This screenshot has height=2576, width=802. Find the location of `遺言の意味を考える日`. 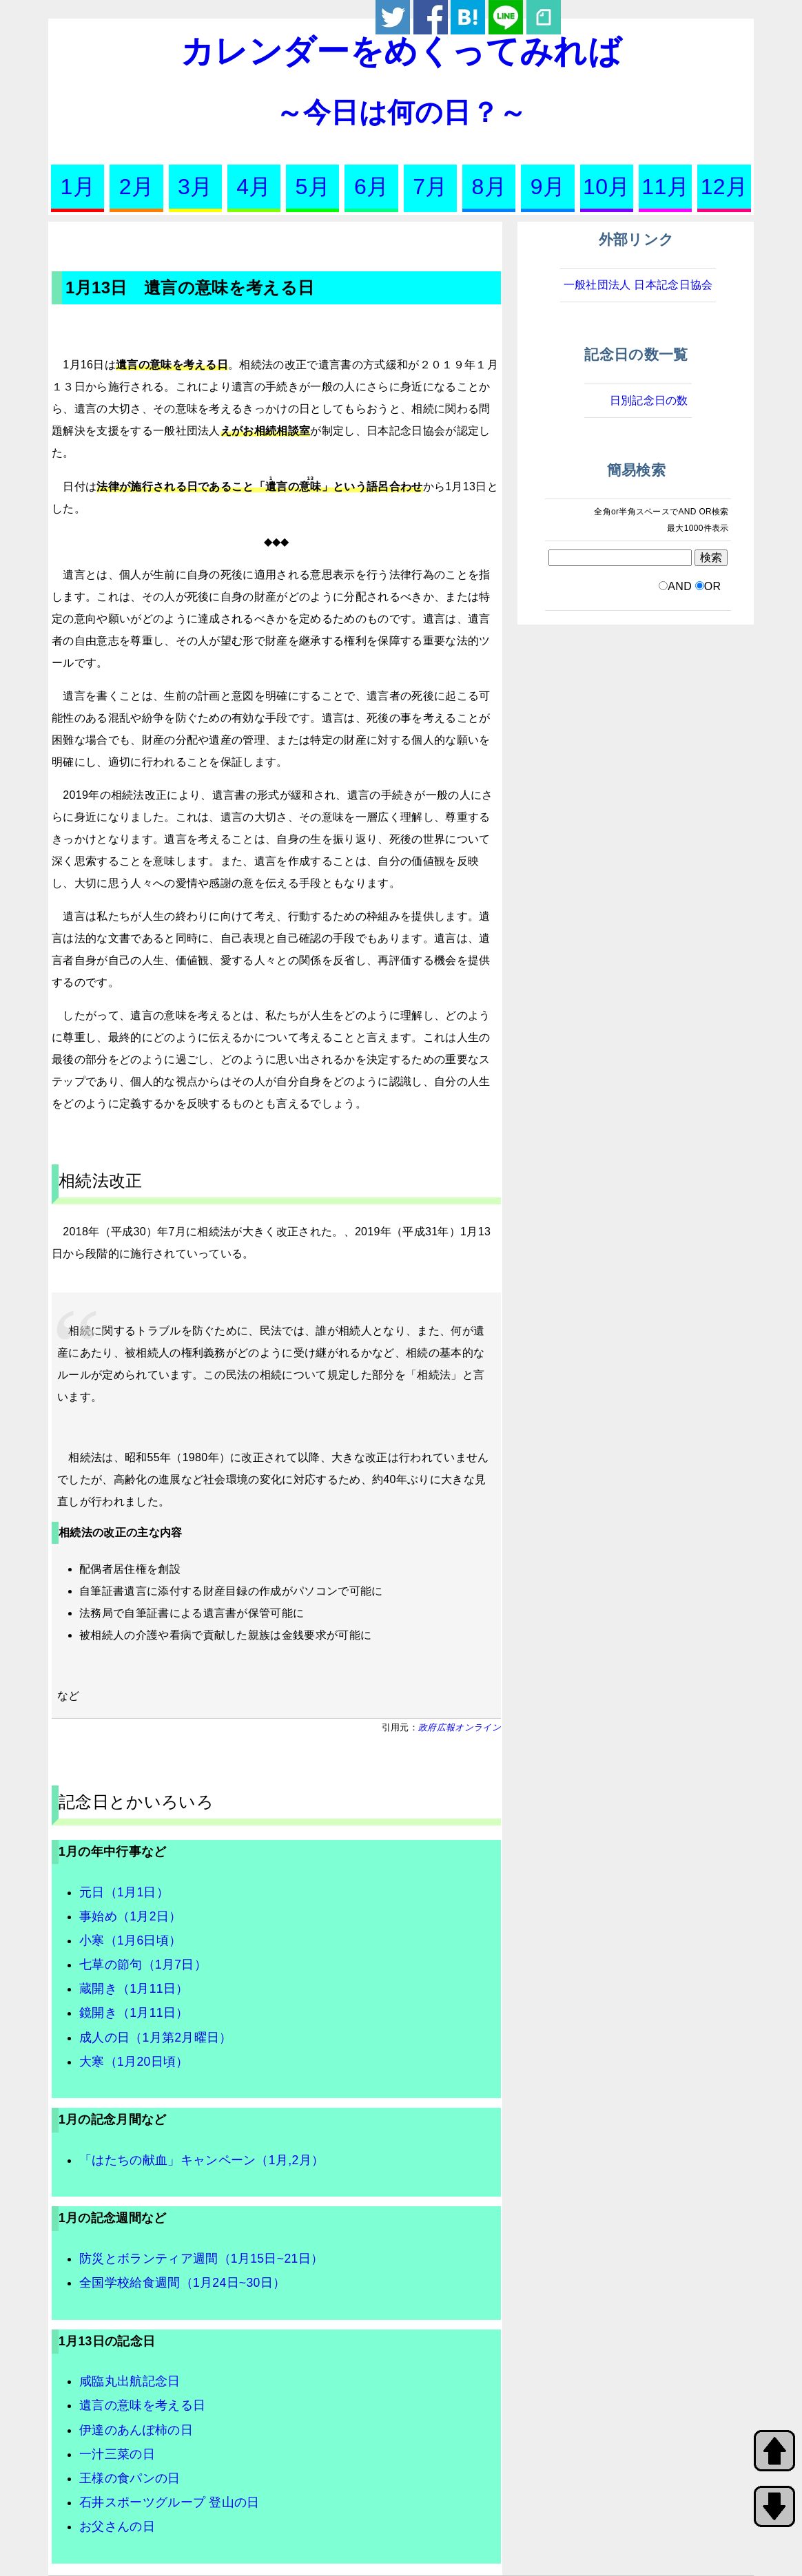

遺言の意味を考える日 is located at coordinates (142, 2405).